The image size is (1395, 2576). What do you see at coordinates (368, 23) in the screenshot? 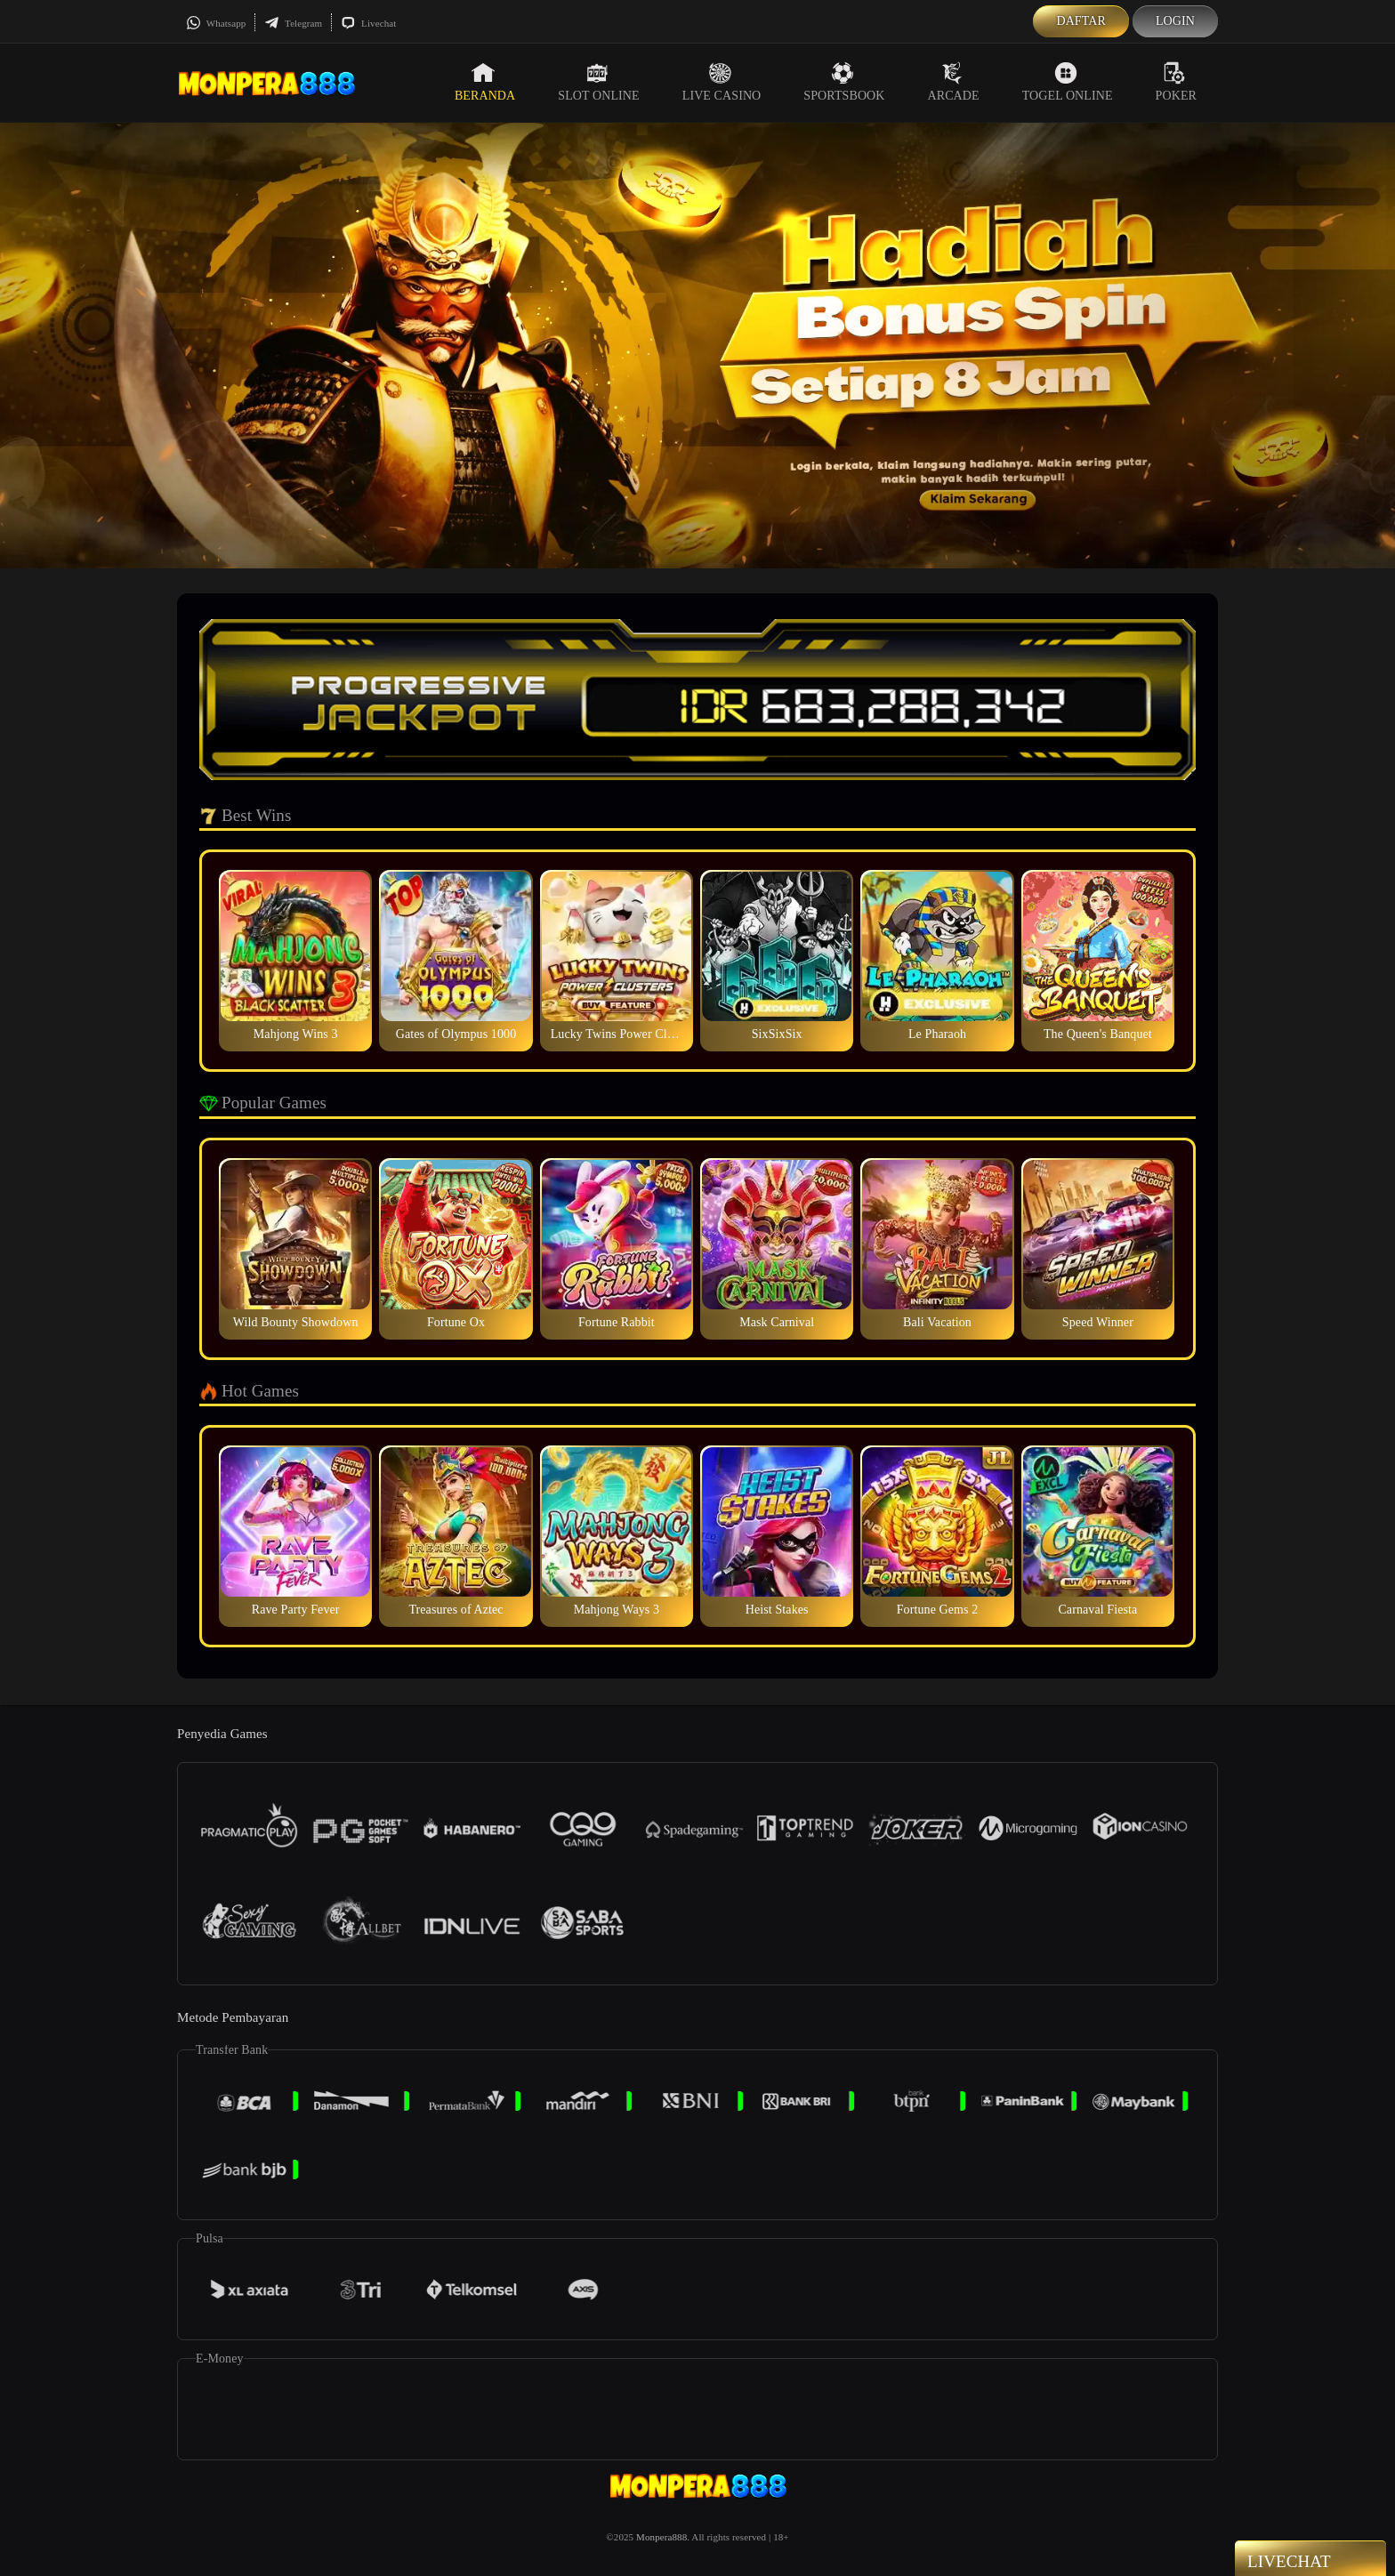
I see `Livechat` at bounding box center [368, 23].